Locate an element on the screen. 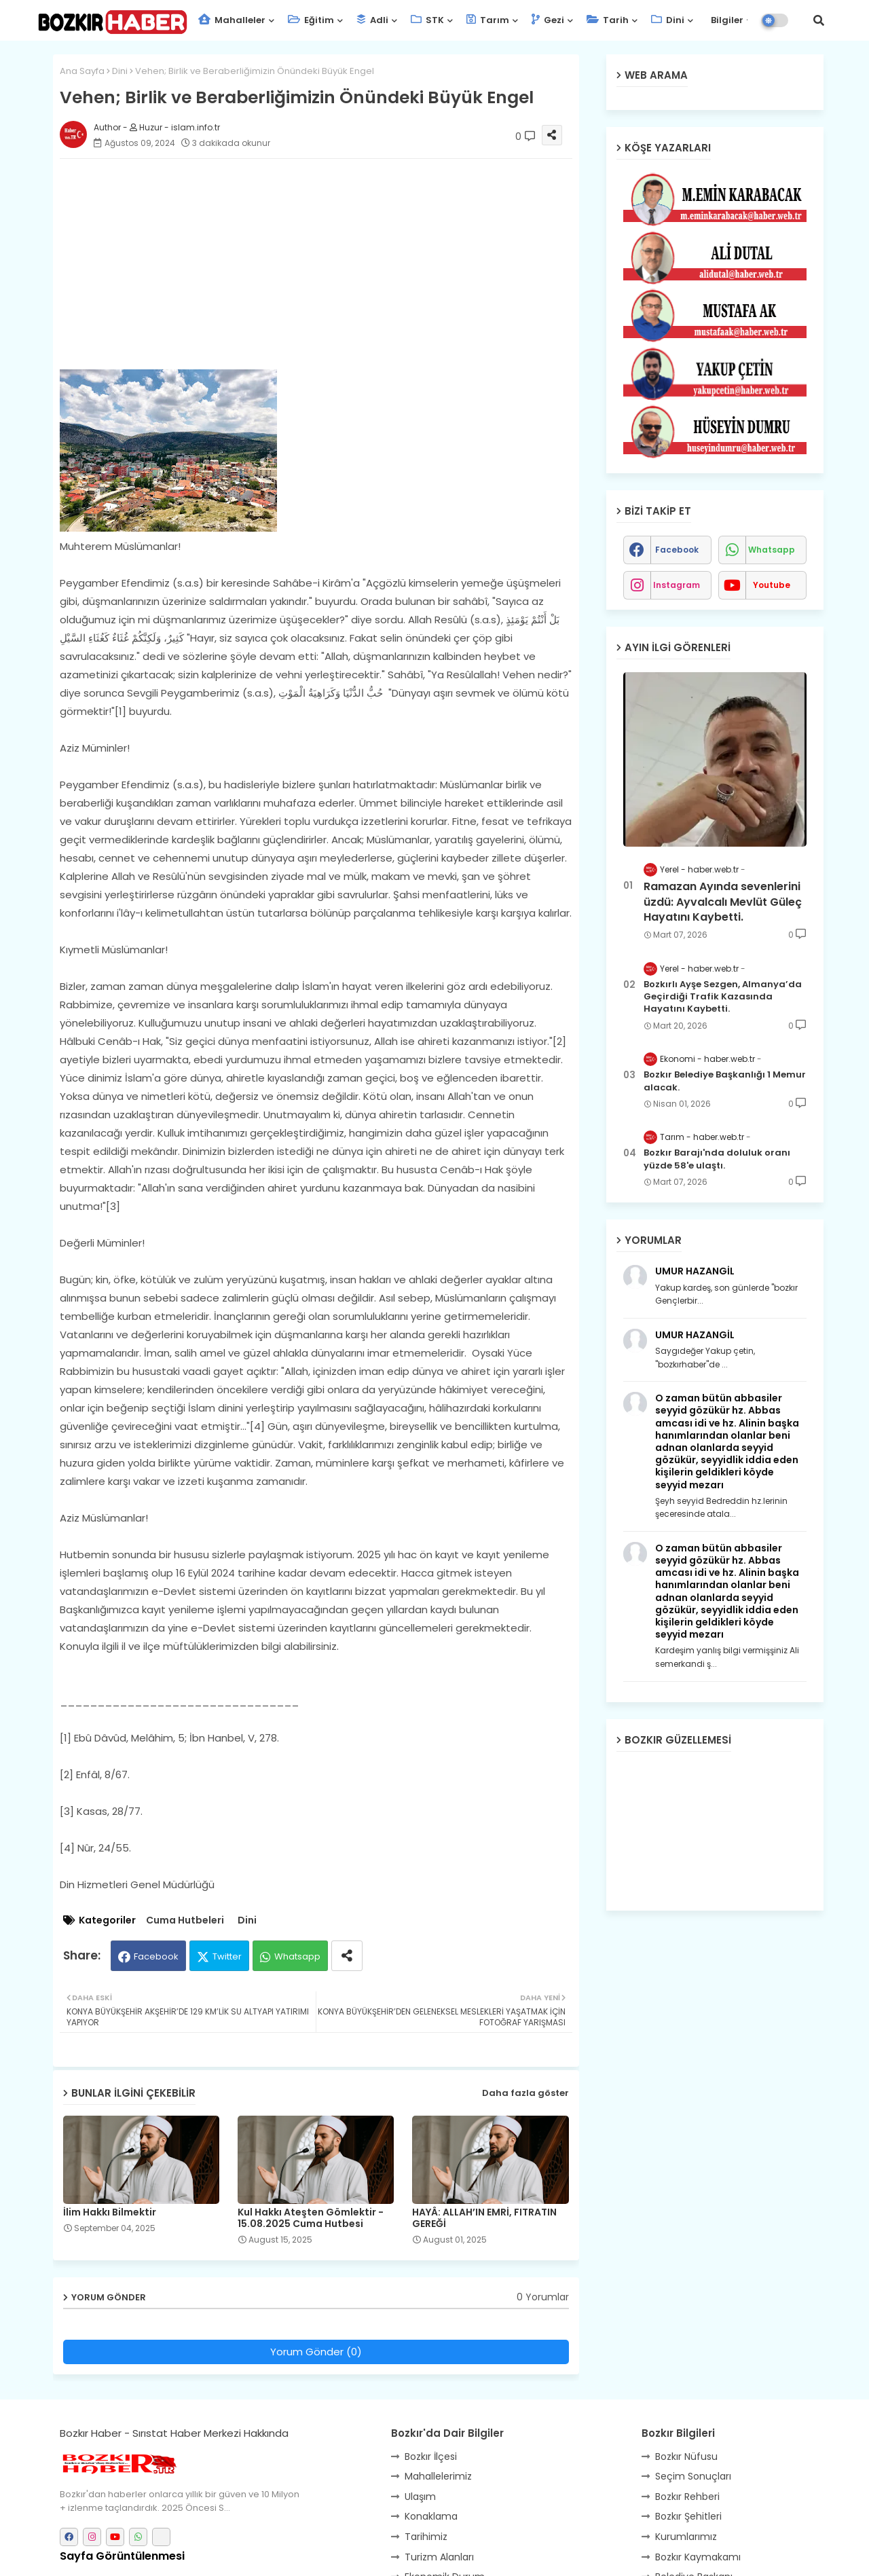 The height and width of the screenshot is (2576, 869). Bozkır Kaymakamı is located at coordinates (698, 2557).